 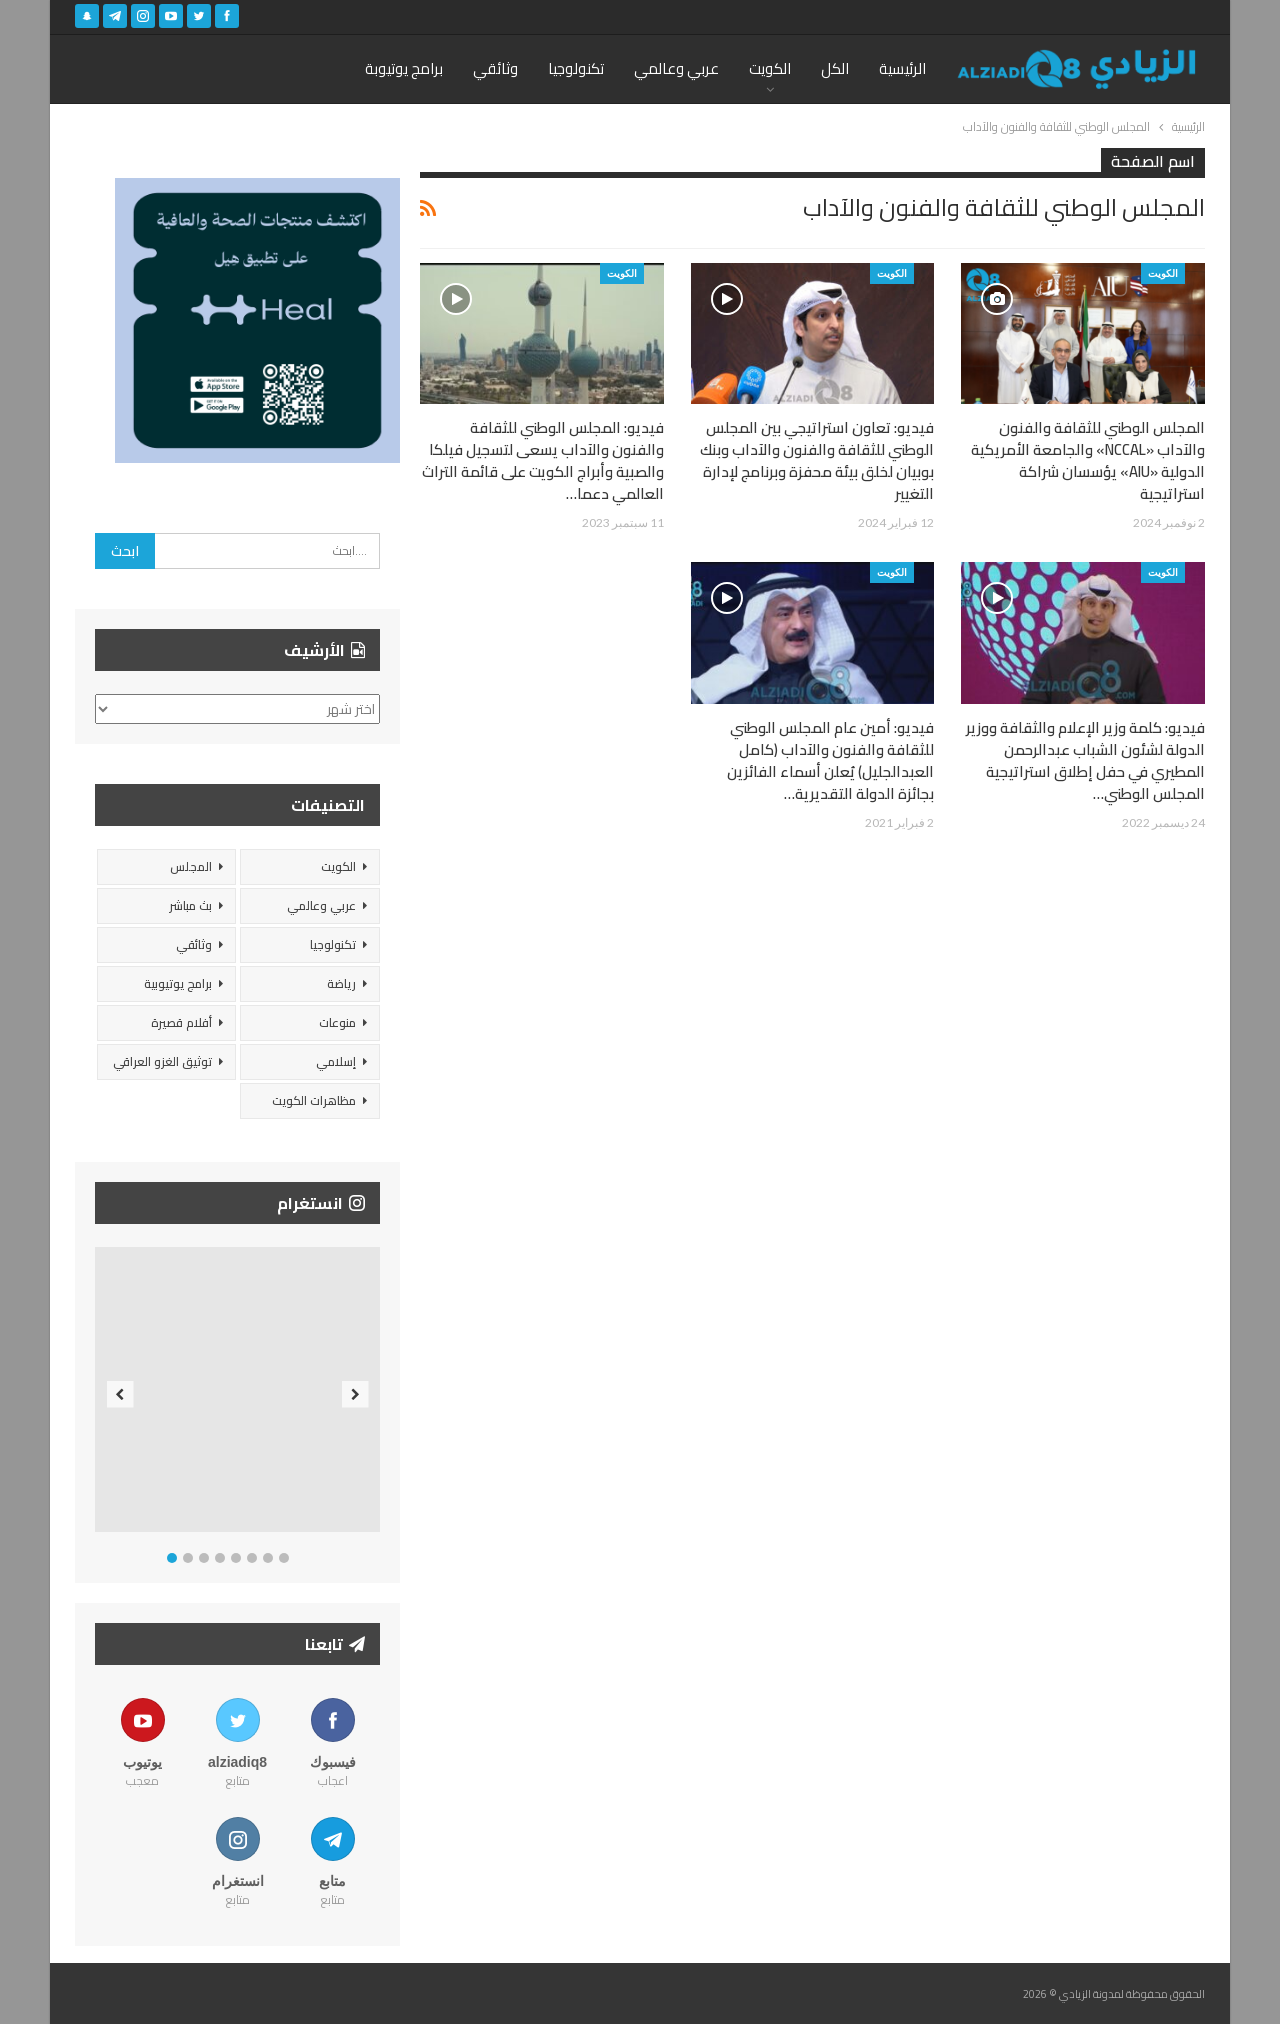 I want to click on المجلس الوطني للثقافة والفنون والآداب «NCCAL» والجامعة الأمريكية الدولية «AIU» يؤسسان شراكة استراتيجية, so click(x=1088, y=460).